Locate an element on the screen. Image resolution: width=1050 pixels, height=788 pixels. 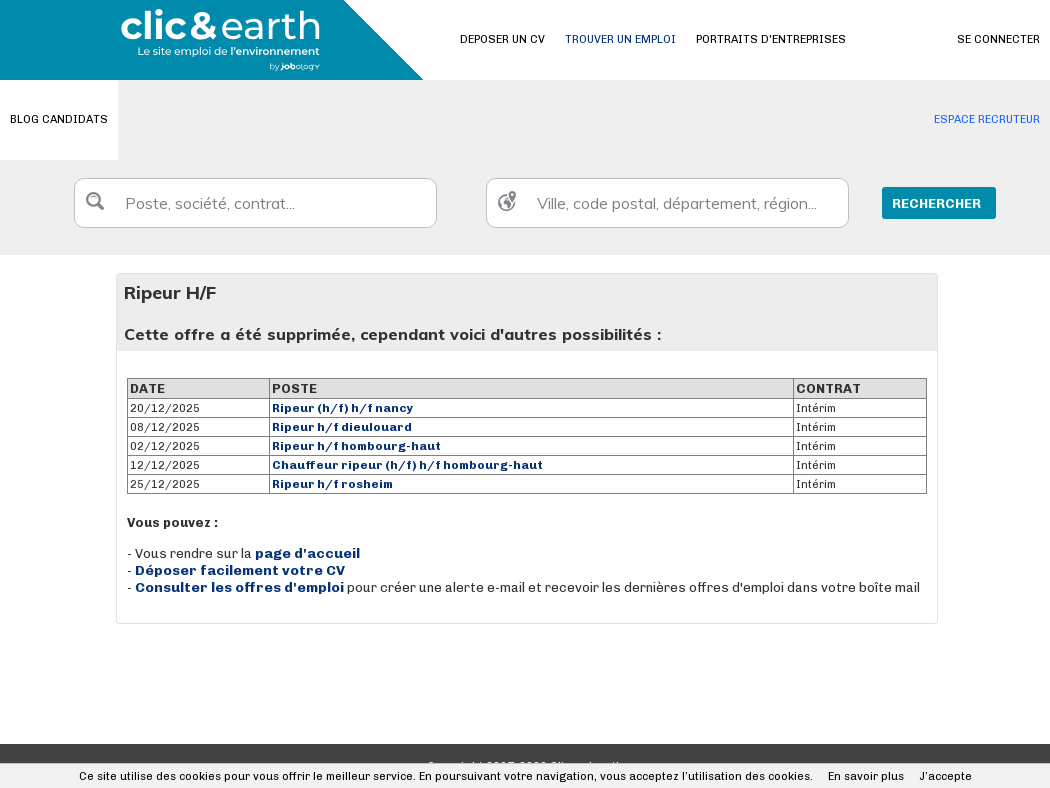
Ripeur h/f dieulouard is located at coordinates (342, 427).